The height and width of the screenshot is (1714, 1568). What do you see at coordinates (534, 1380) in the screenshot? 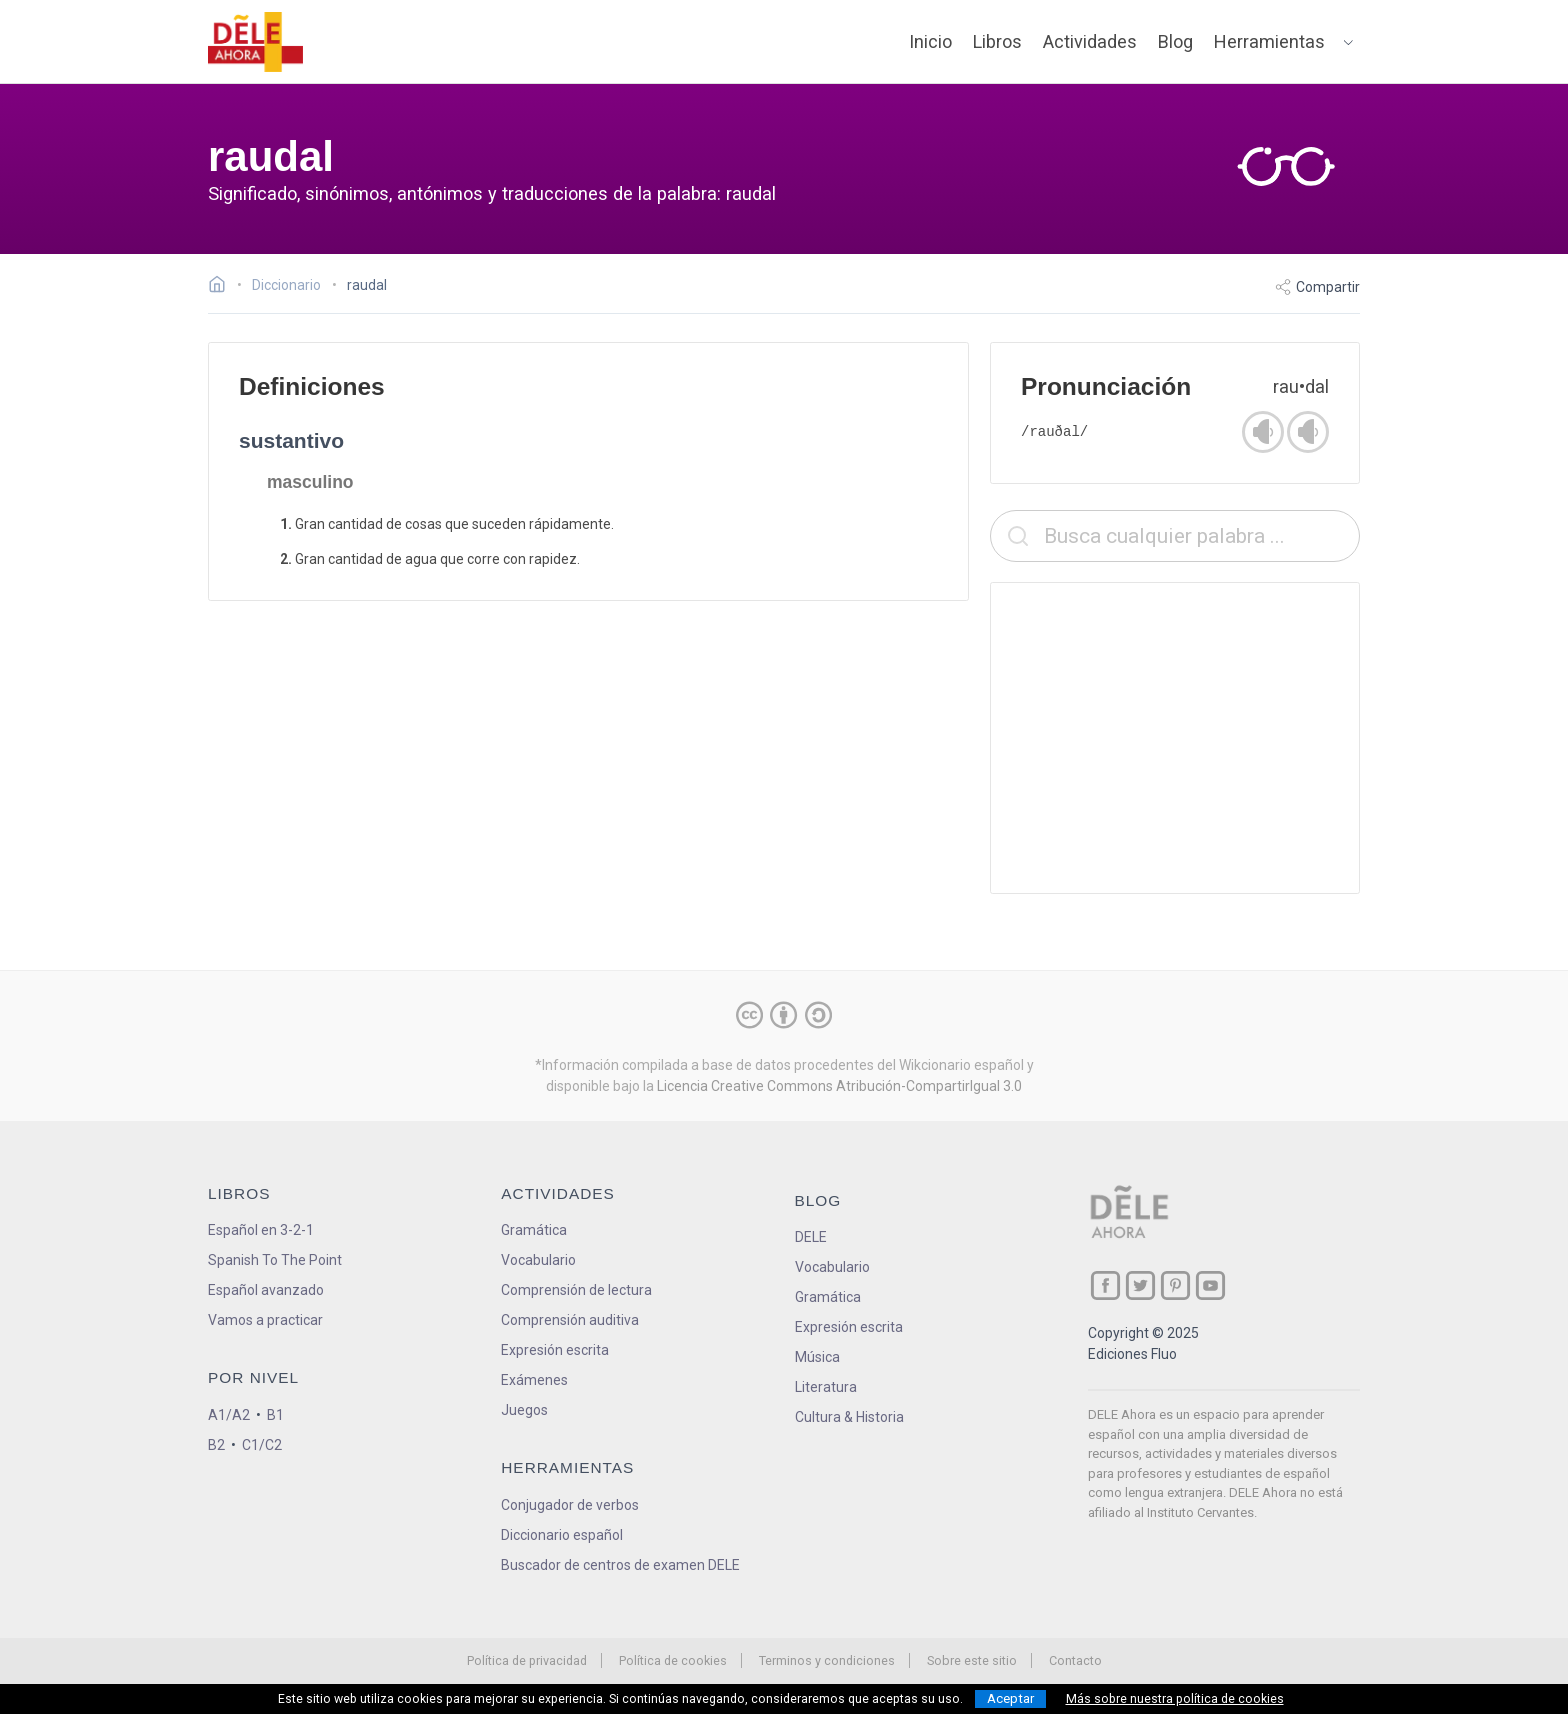
I see `Exámenes` at bounding box center [534, 1380].